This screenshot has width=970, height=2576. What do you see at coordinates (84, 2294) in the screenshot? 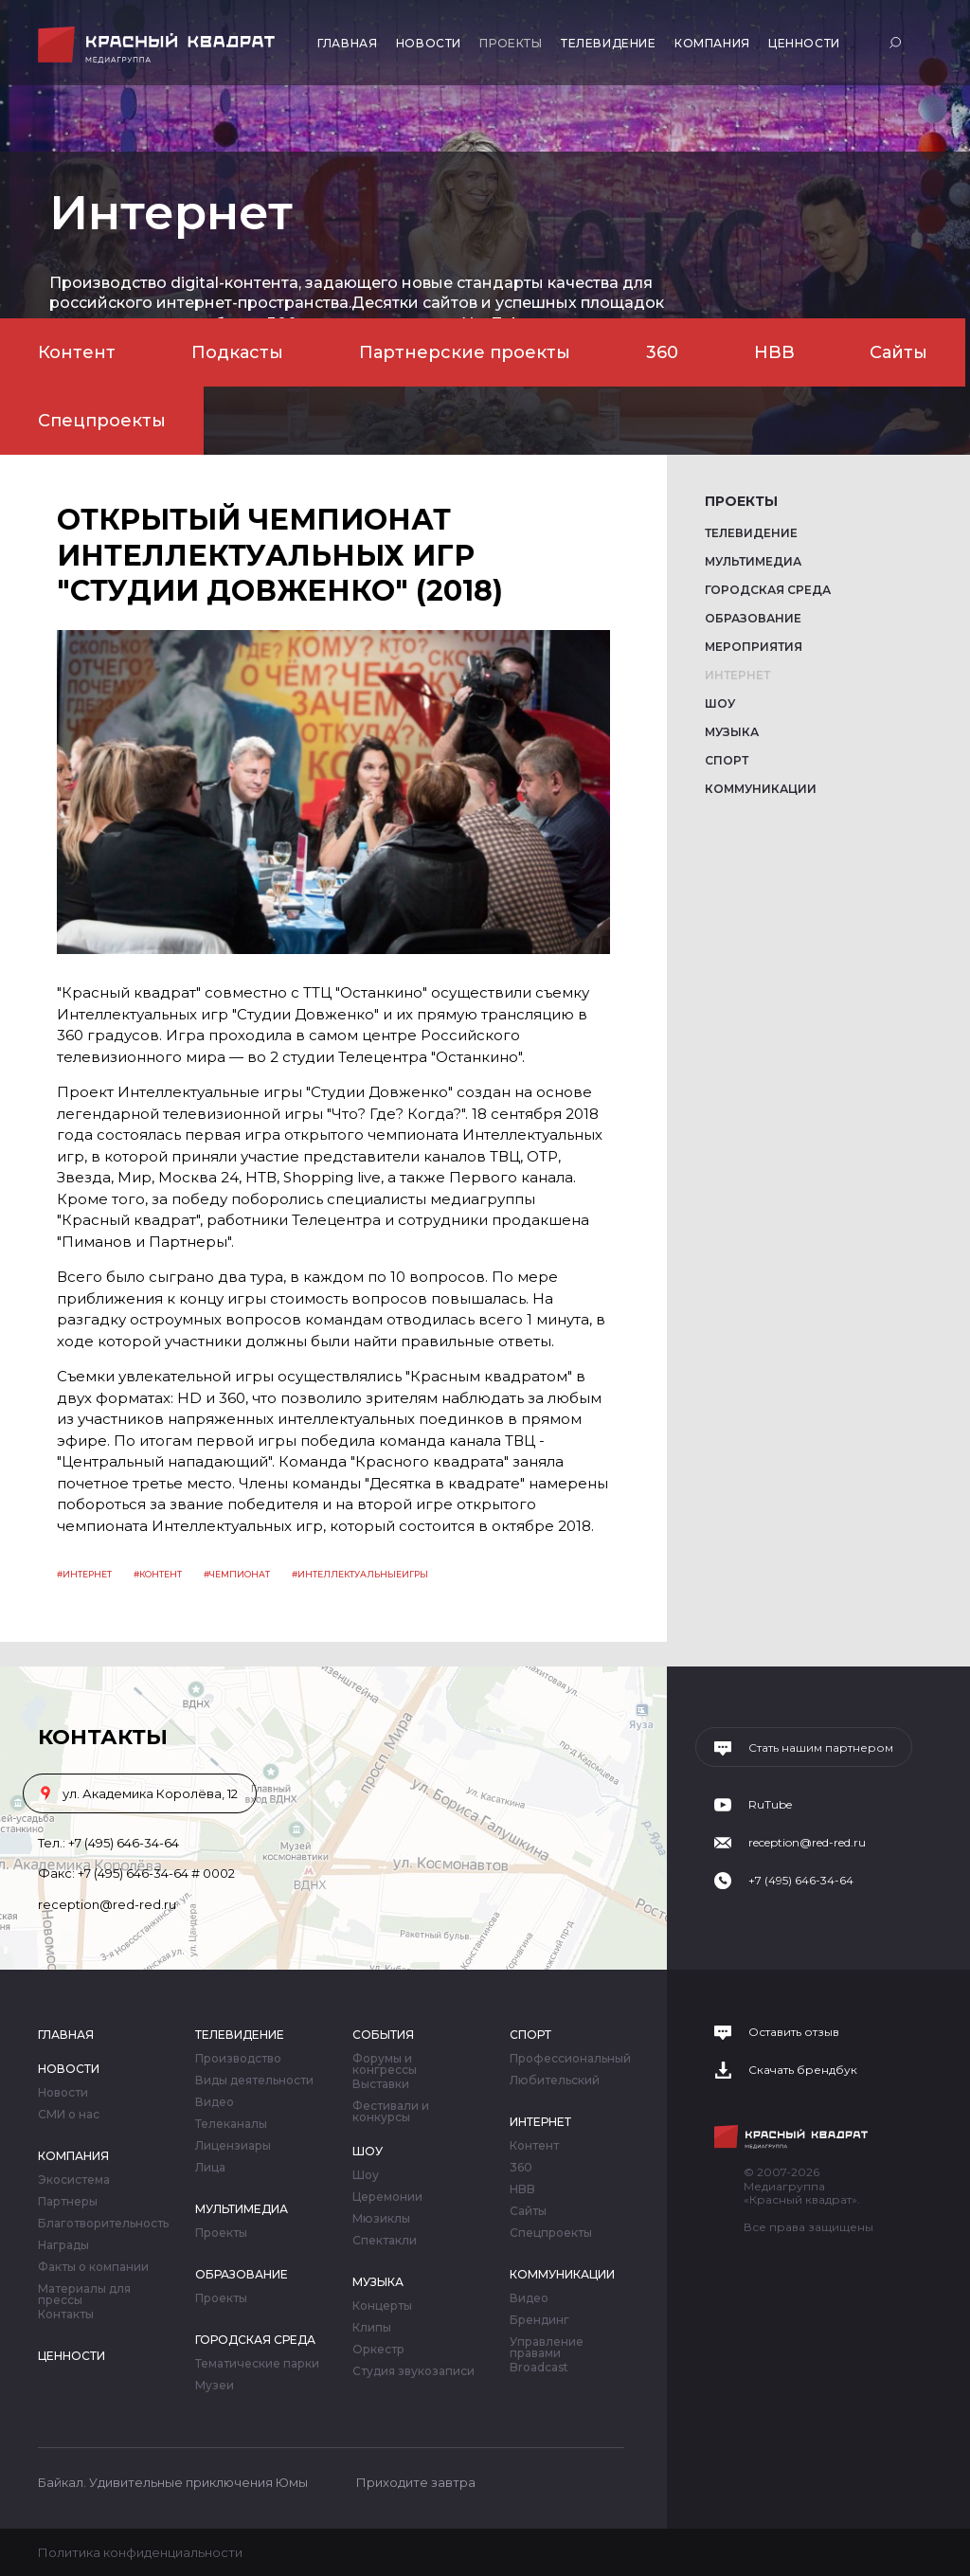
I see `Материалы для прессы` at bounding box center [84, 2294].